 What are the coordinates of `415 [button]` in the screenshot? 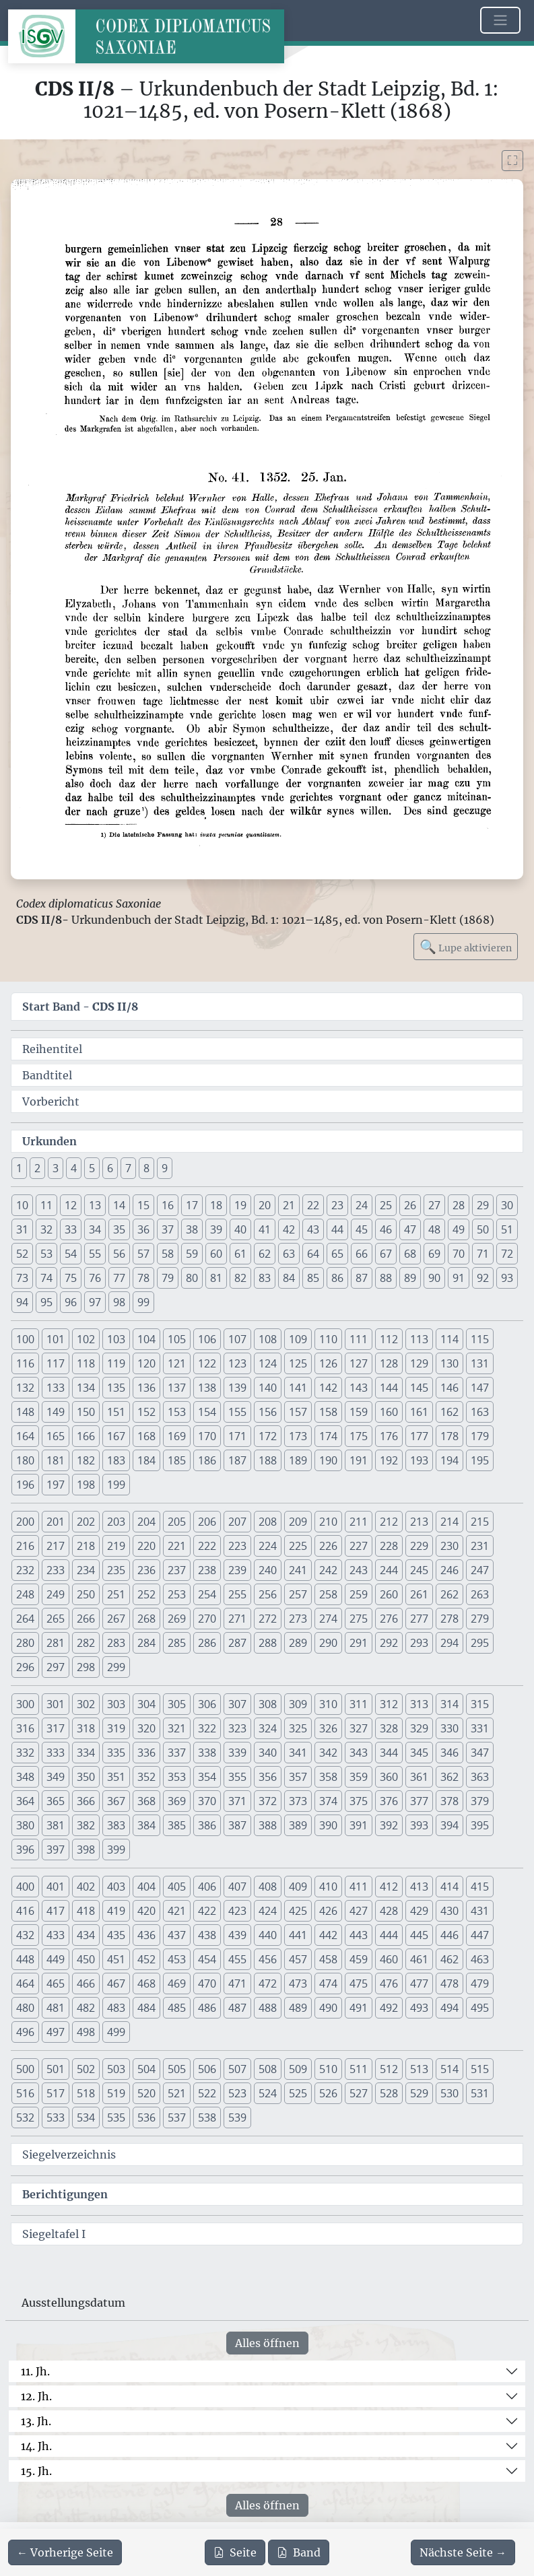 It's located at (480, 1886).